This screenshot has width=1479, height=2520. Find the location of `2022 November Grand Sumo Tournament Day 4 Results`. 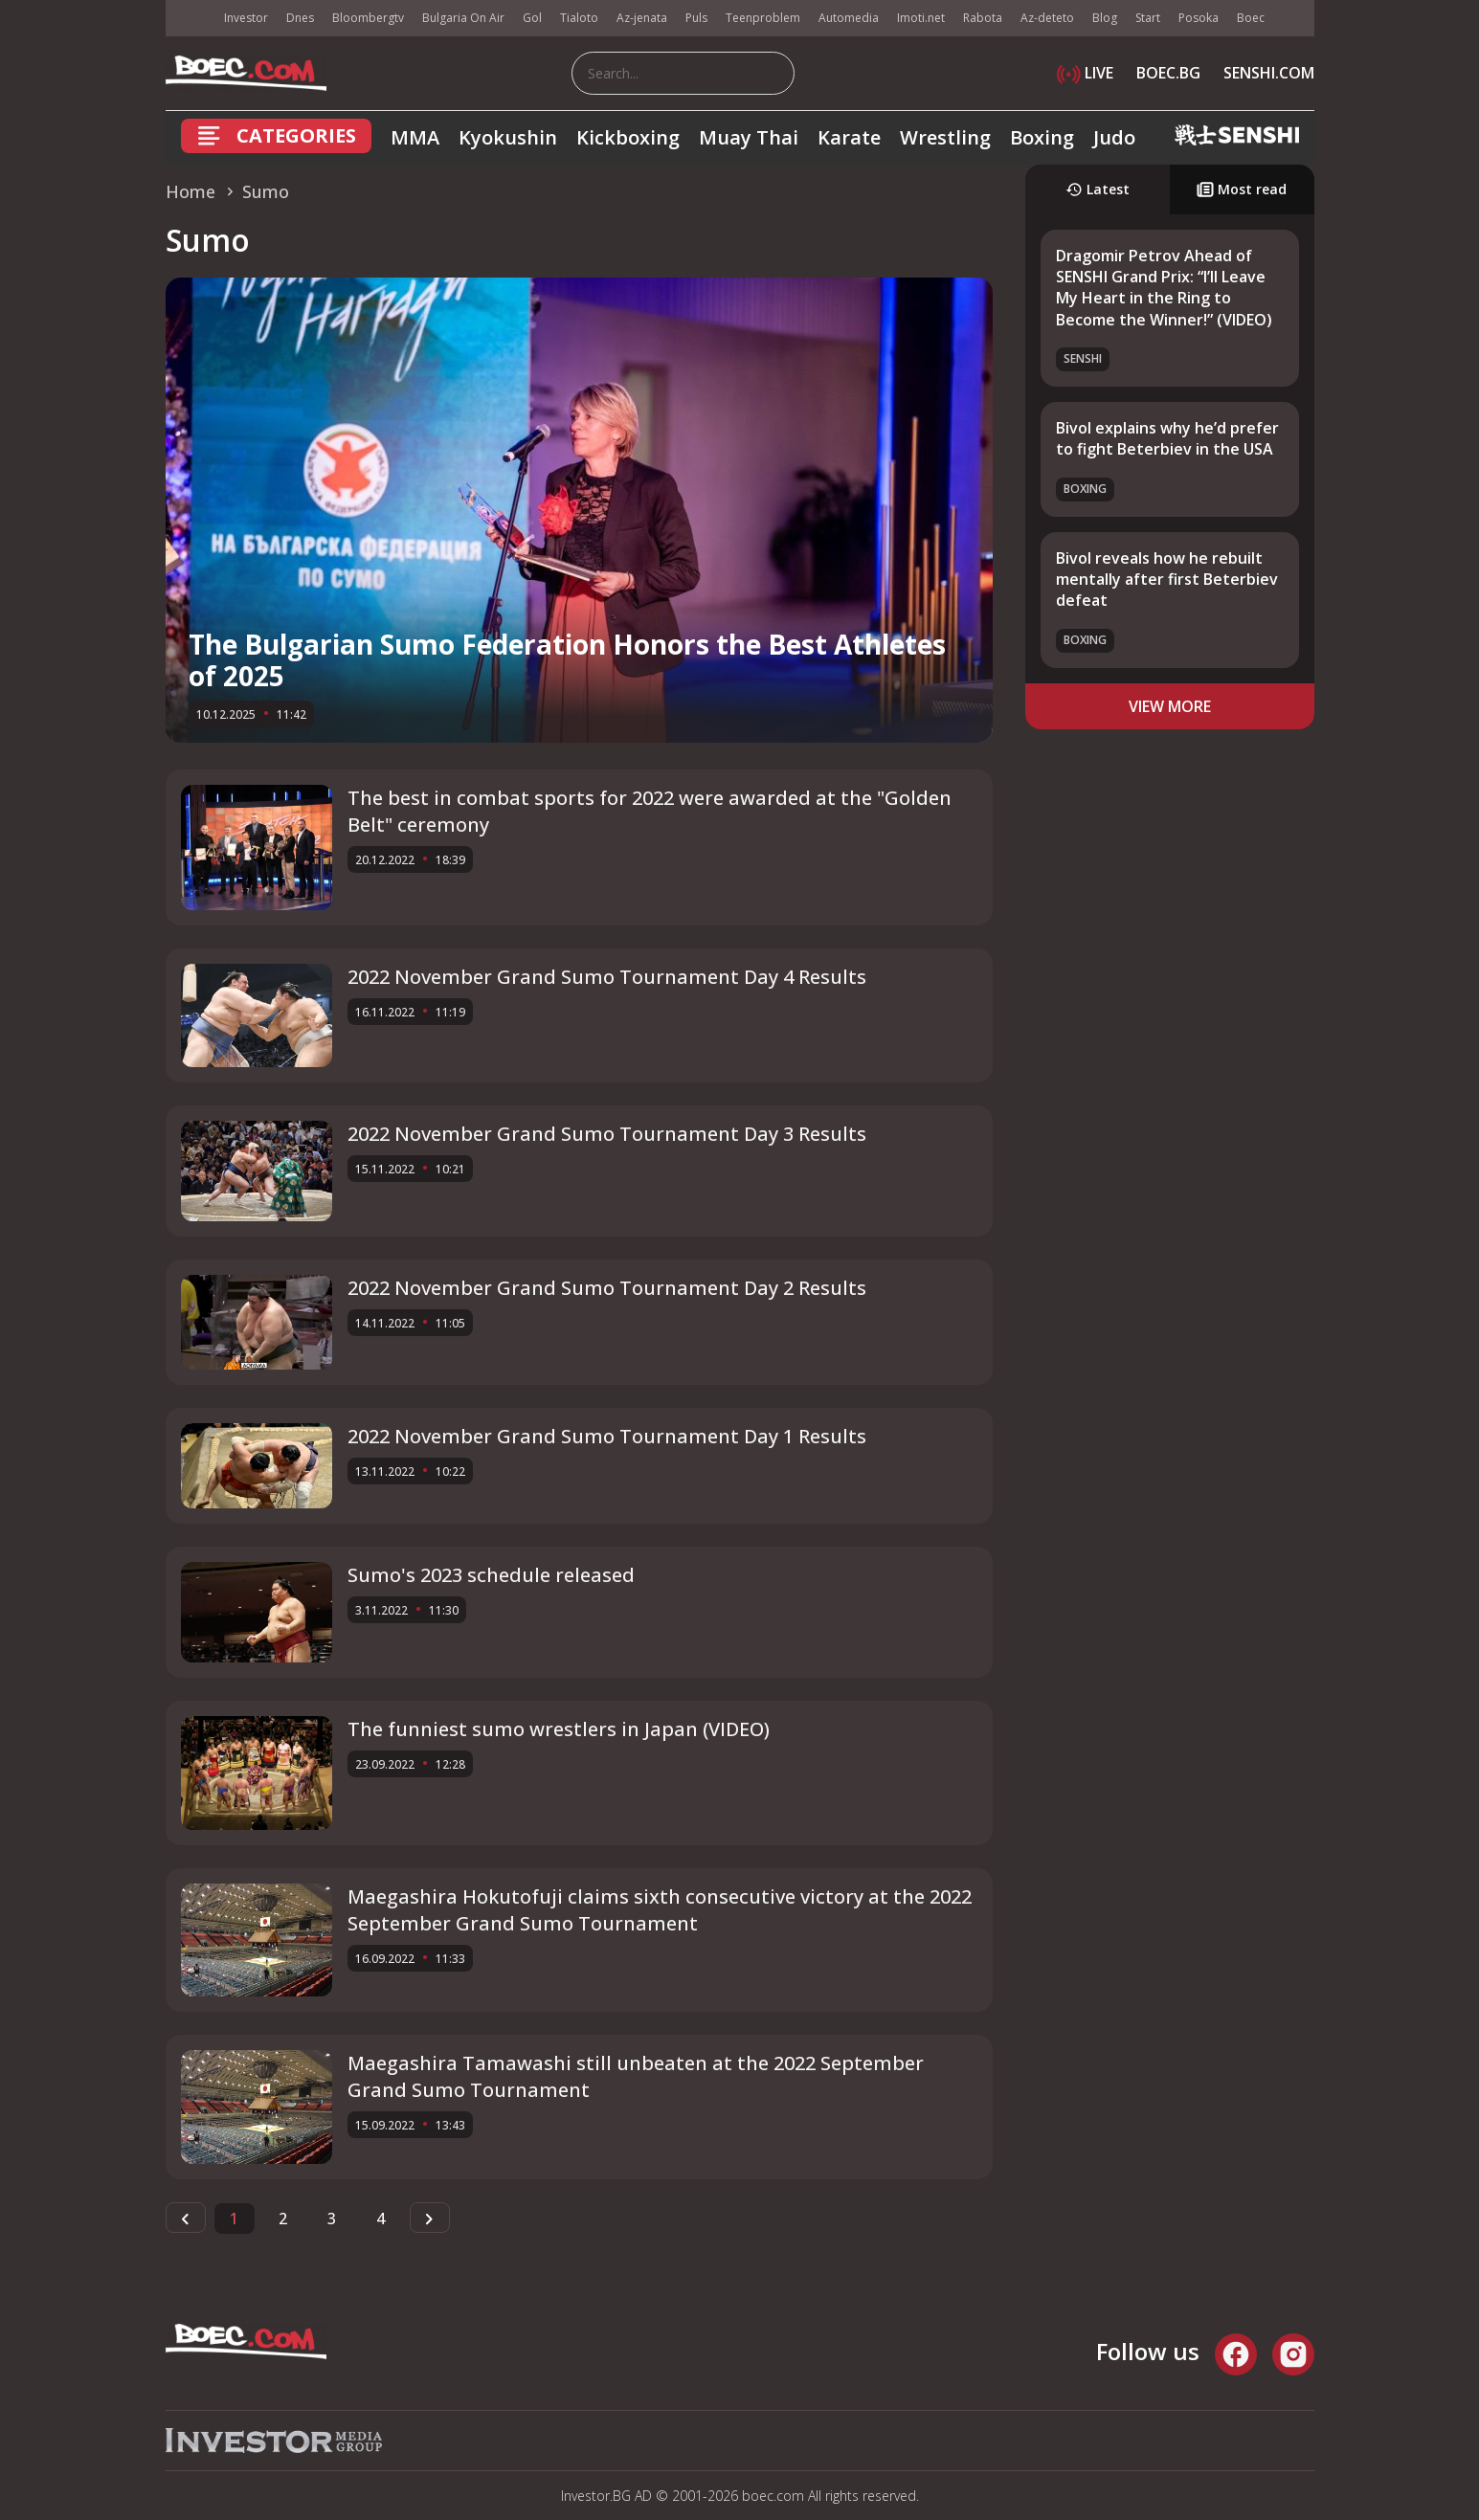

2022 November Grand Sumo Tournament Day 4 Results is located at coordinates (606, 977).